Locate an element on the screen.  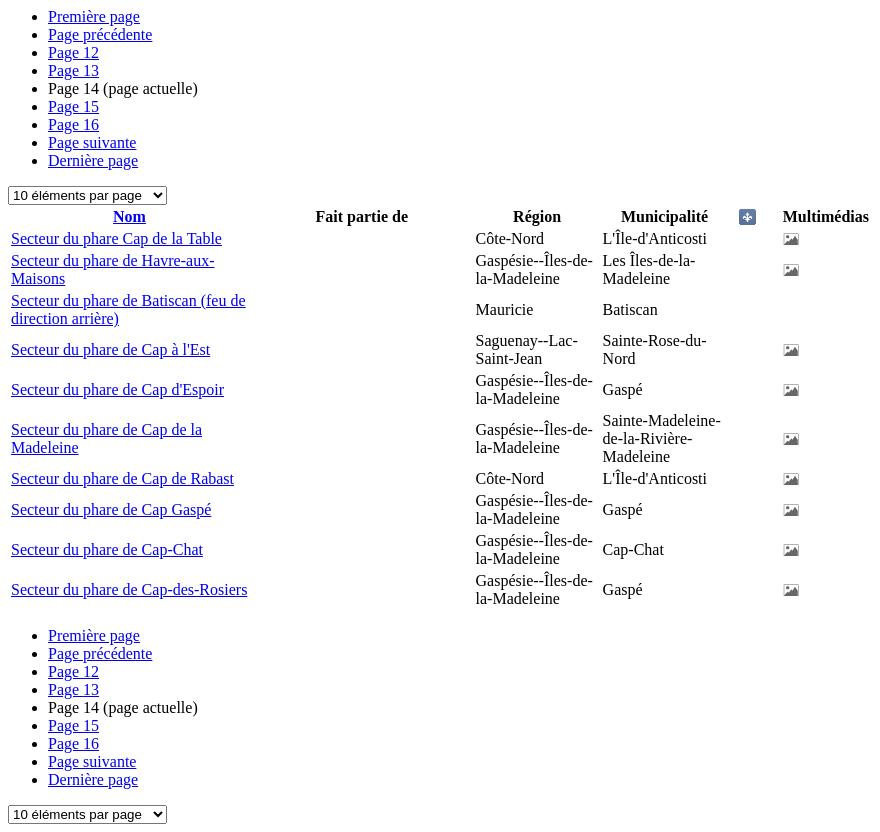
Page précédente is located at coordinates (100, 34).